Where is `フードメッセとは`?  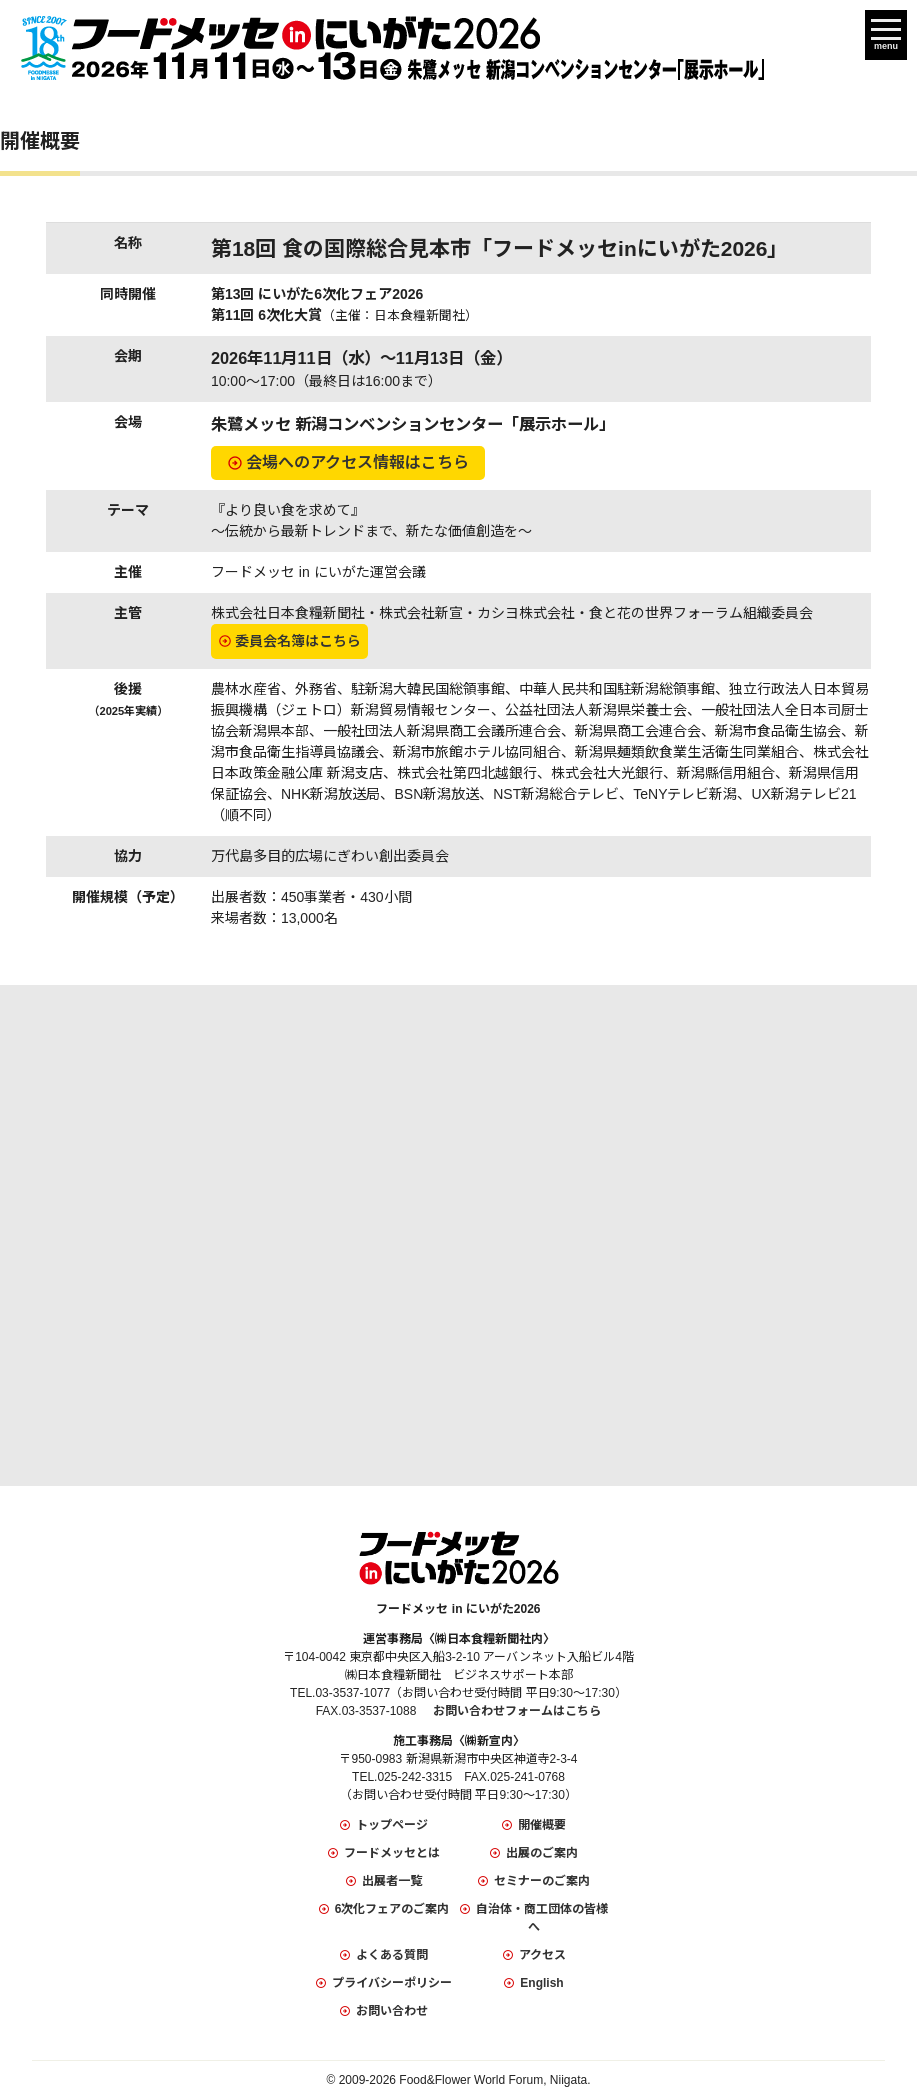 フードメッセとは is located at coordinates (392, 1853).